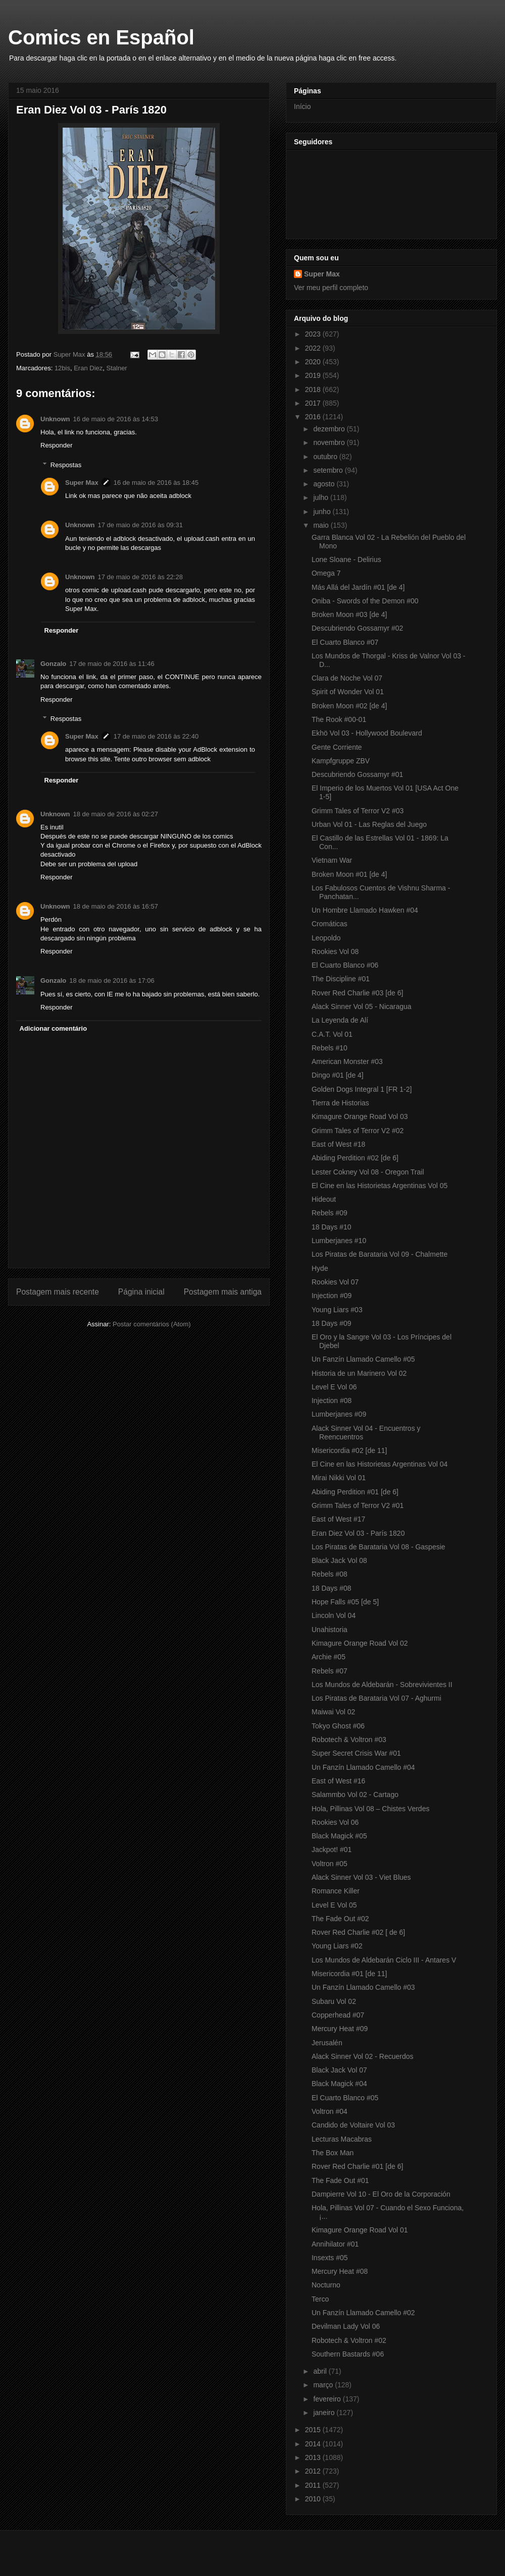  What do you see at coordinates (156, 736) in the screenshot?
I see `17 de maio de 2016 às 22:40` at bounding box center [156, 736].